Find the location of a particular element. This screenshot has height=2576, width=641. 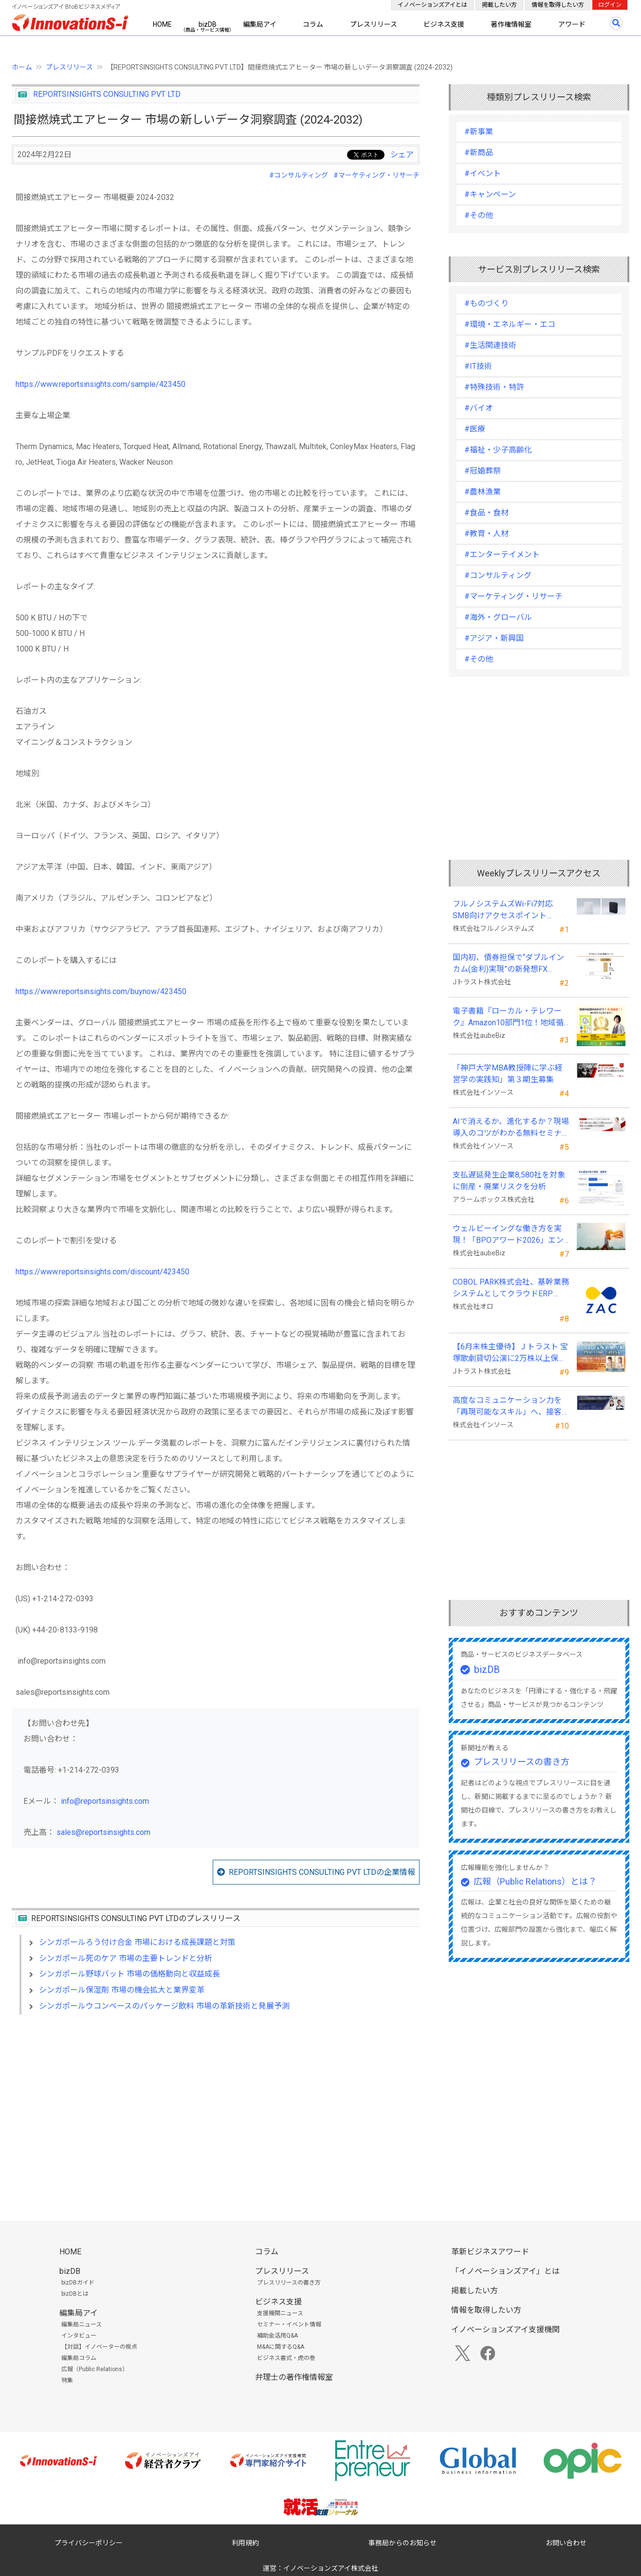

高度なコミュニケーション力を「再現可能なスキル」へ、接客業向け無料セミナーを開催 is located at coordinates (507, 1407).